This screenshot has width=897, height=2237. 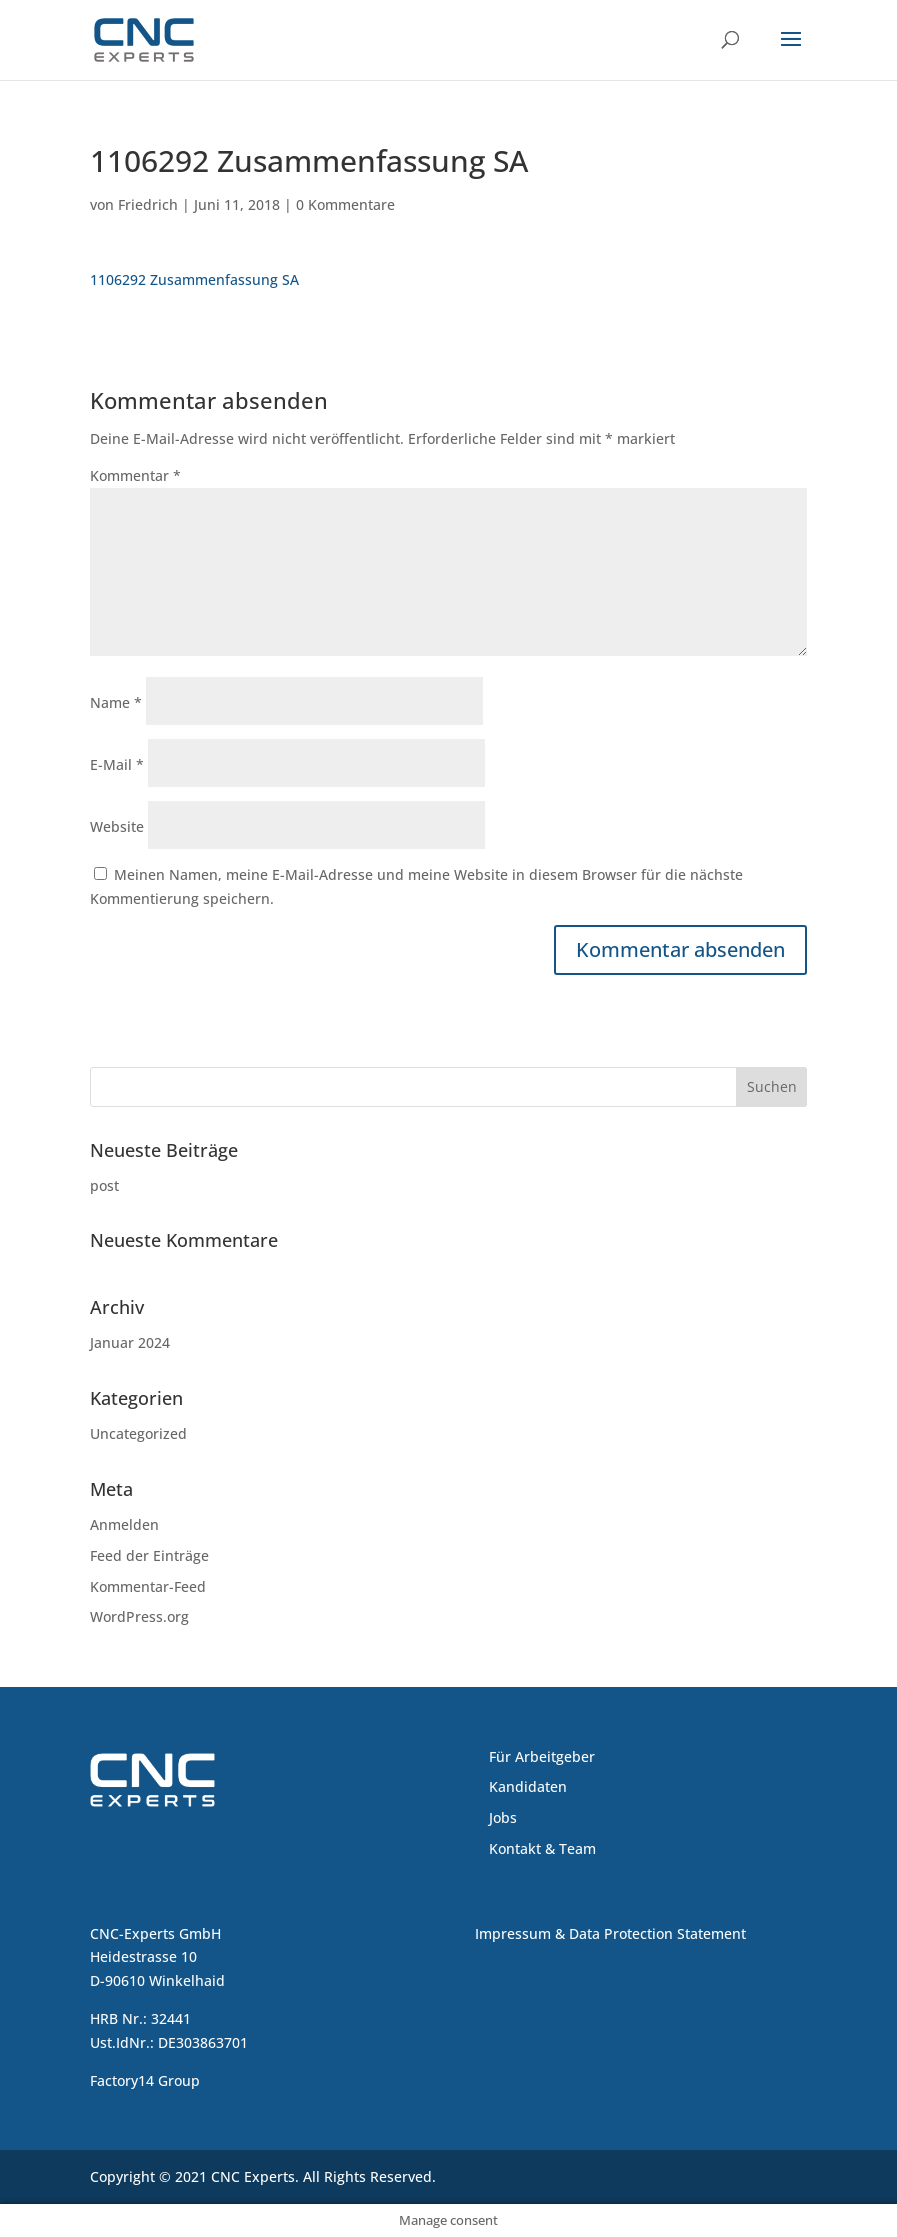 What do you see at coordinates (124, 1524) in the screenshot?
I see `Anmelden` at bounding box center [124, 1524].